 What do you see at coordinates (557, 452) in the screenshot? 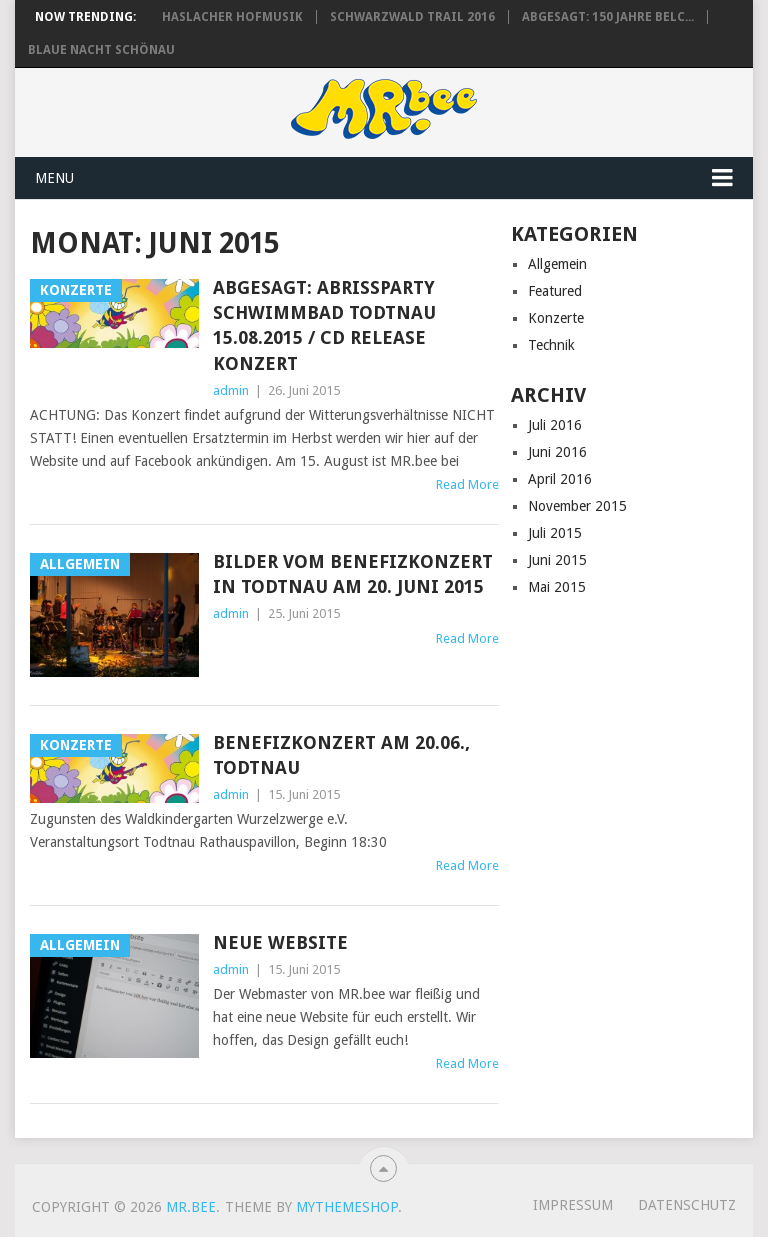
I see `Juni 2016` at bounding box center [557, 452].